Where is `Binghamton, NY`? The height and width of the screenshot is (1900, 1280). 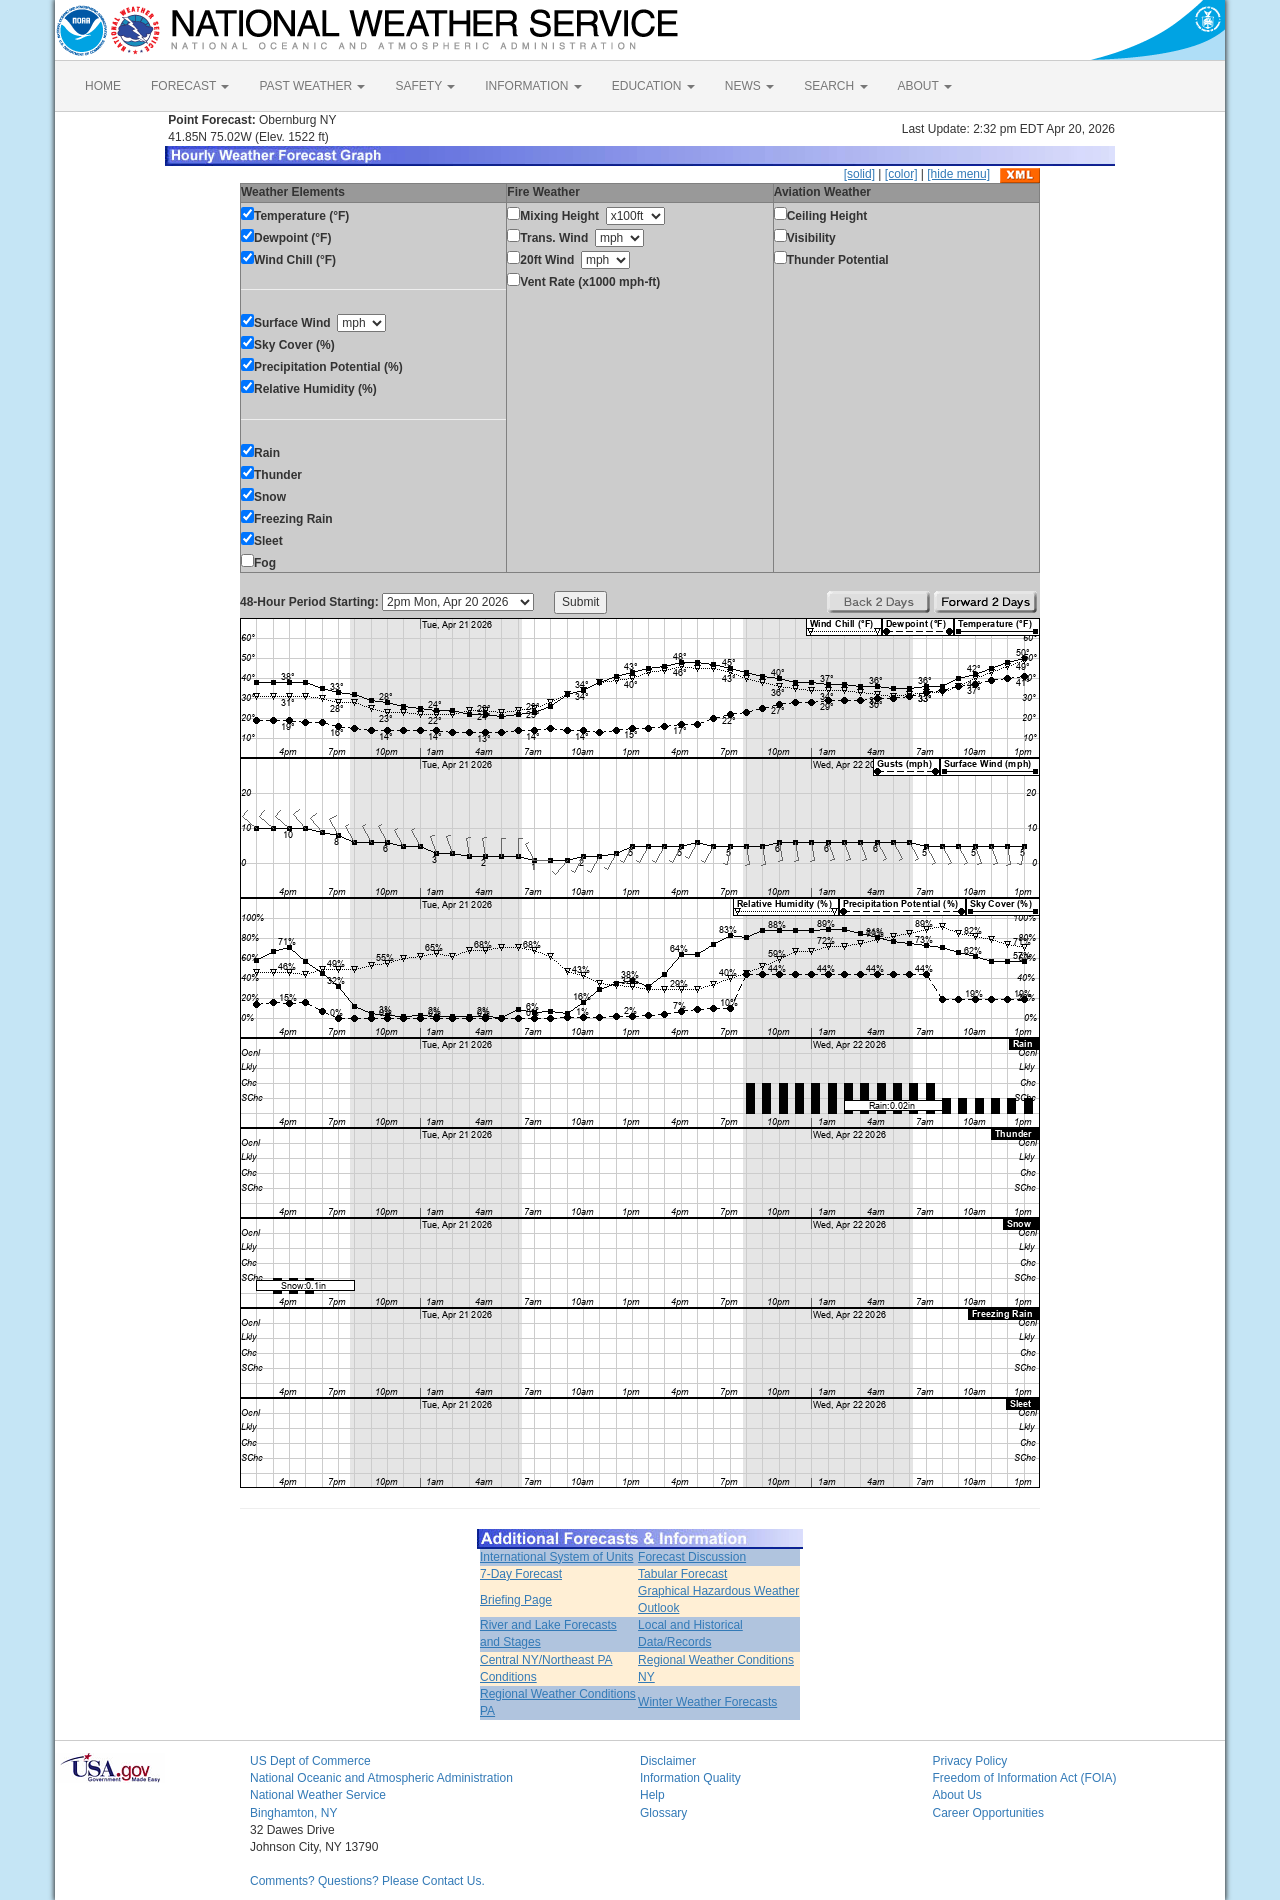
Binghamton, NY is located at coordinates (293, 1813).